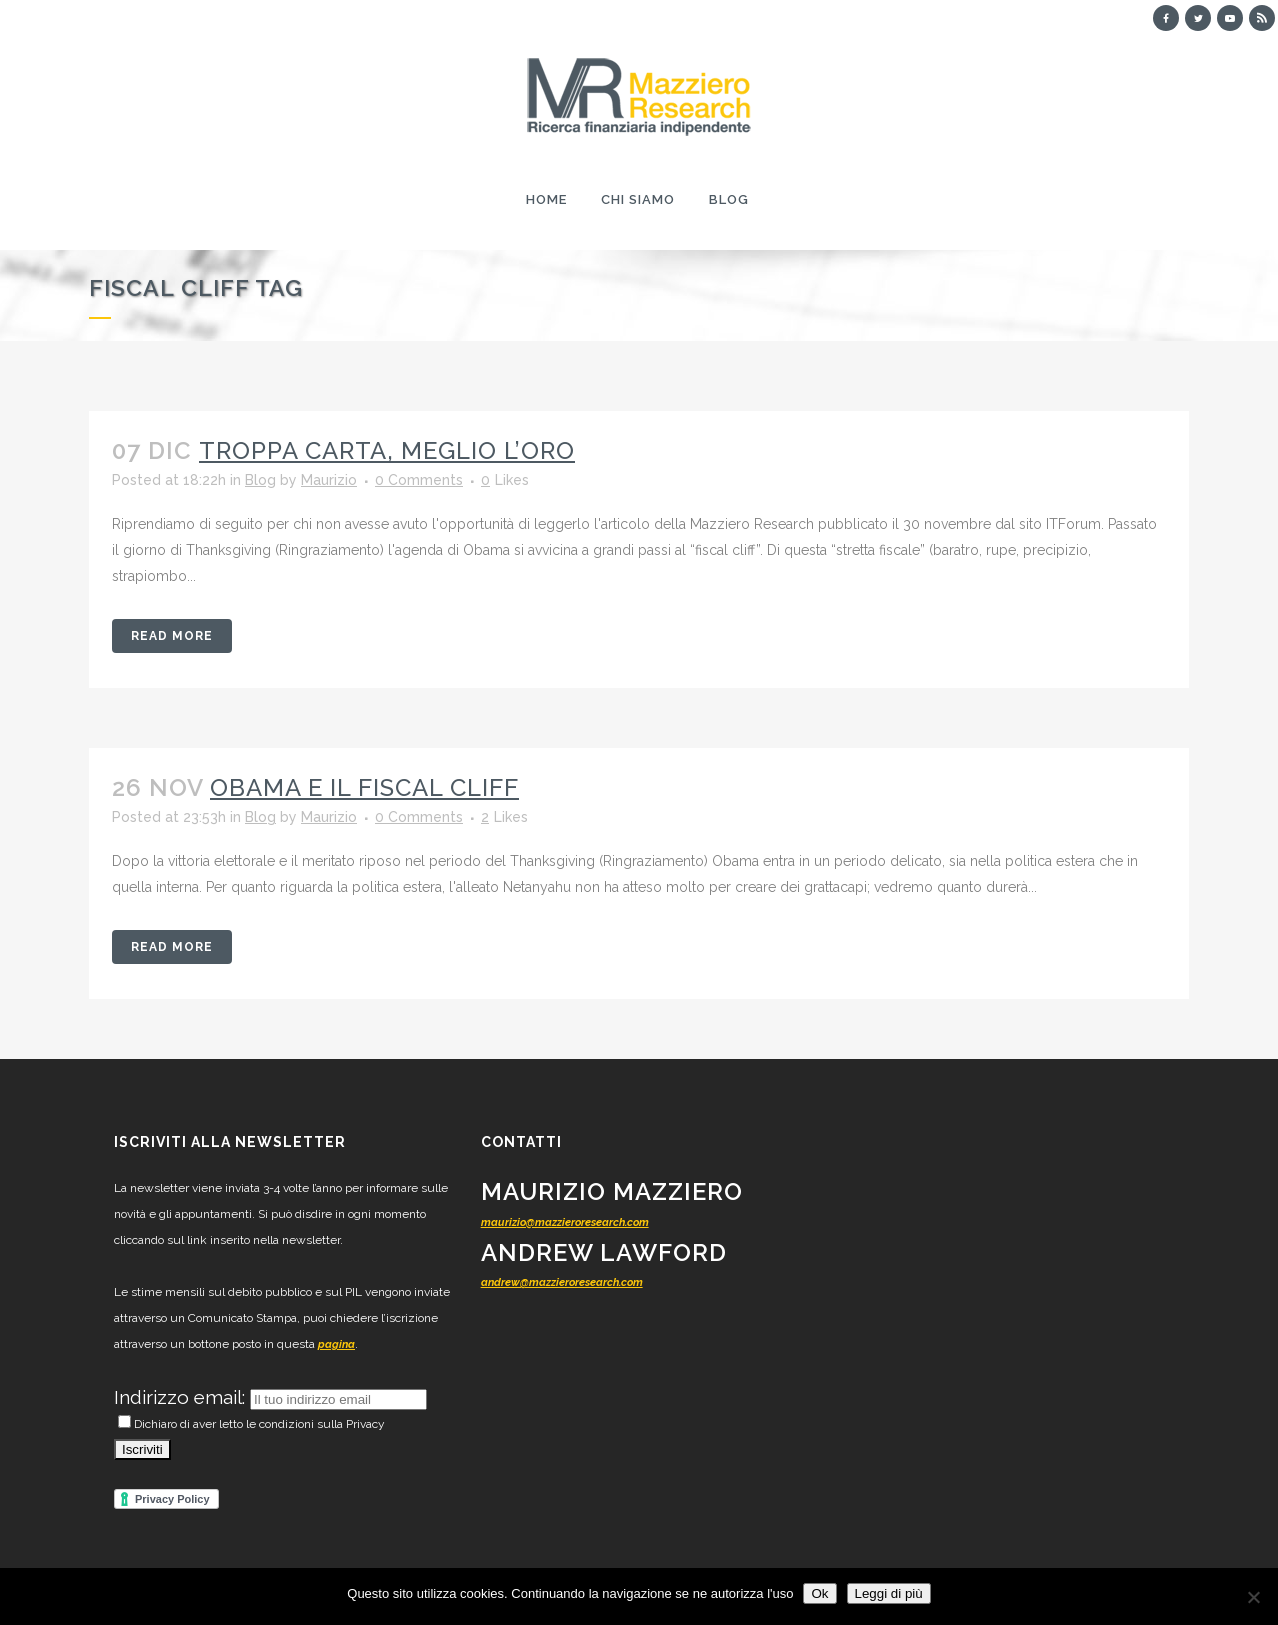  Describe the element at coordinates (819, 1593) in the screenshot. I see `Ok` at that location.